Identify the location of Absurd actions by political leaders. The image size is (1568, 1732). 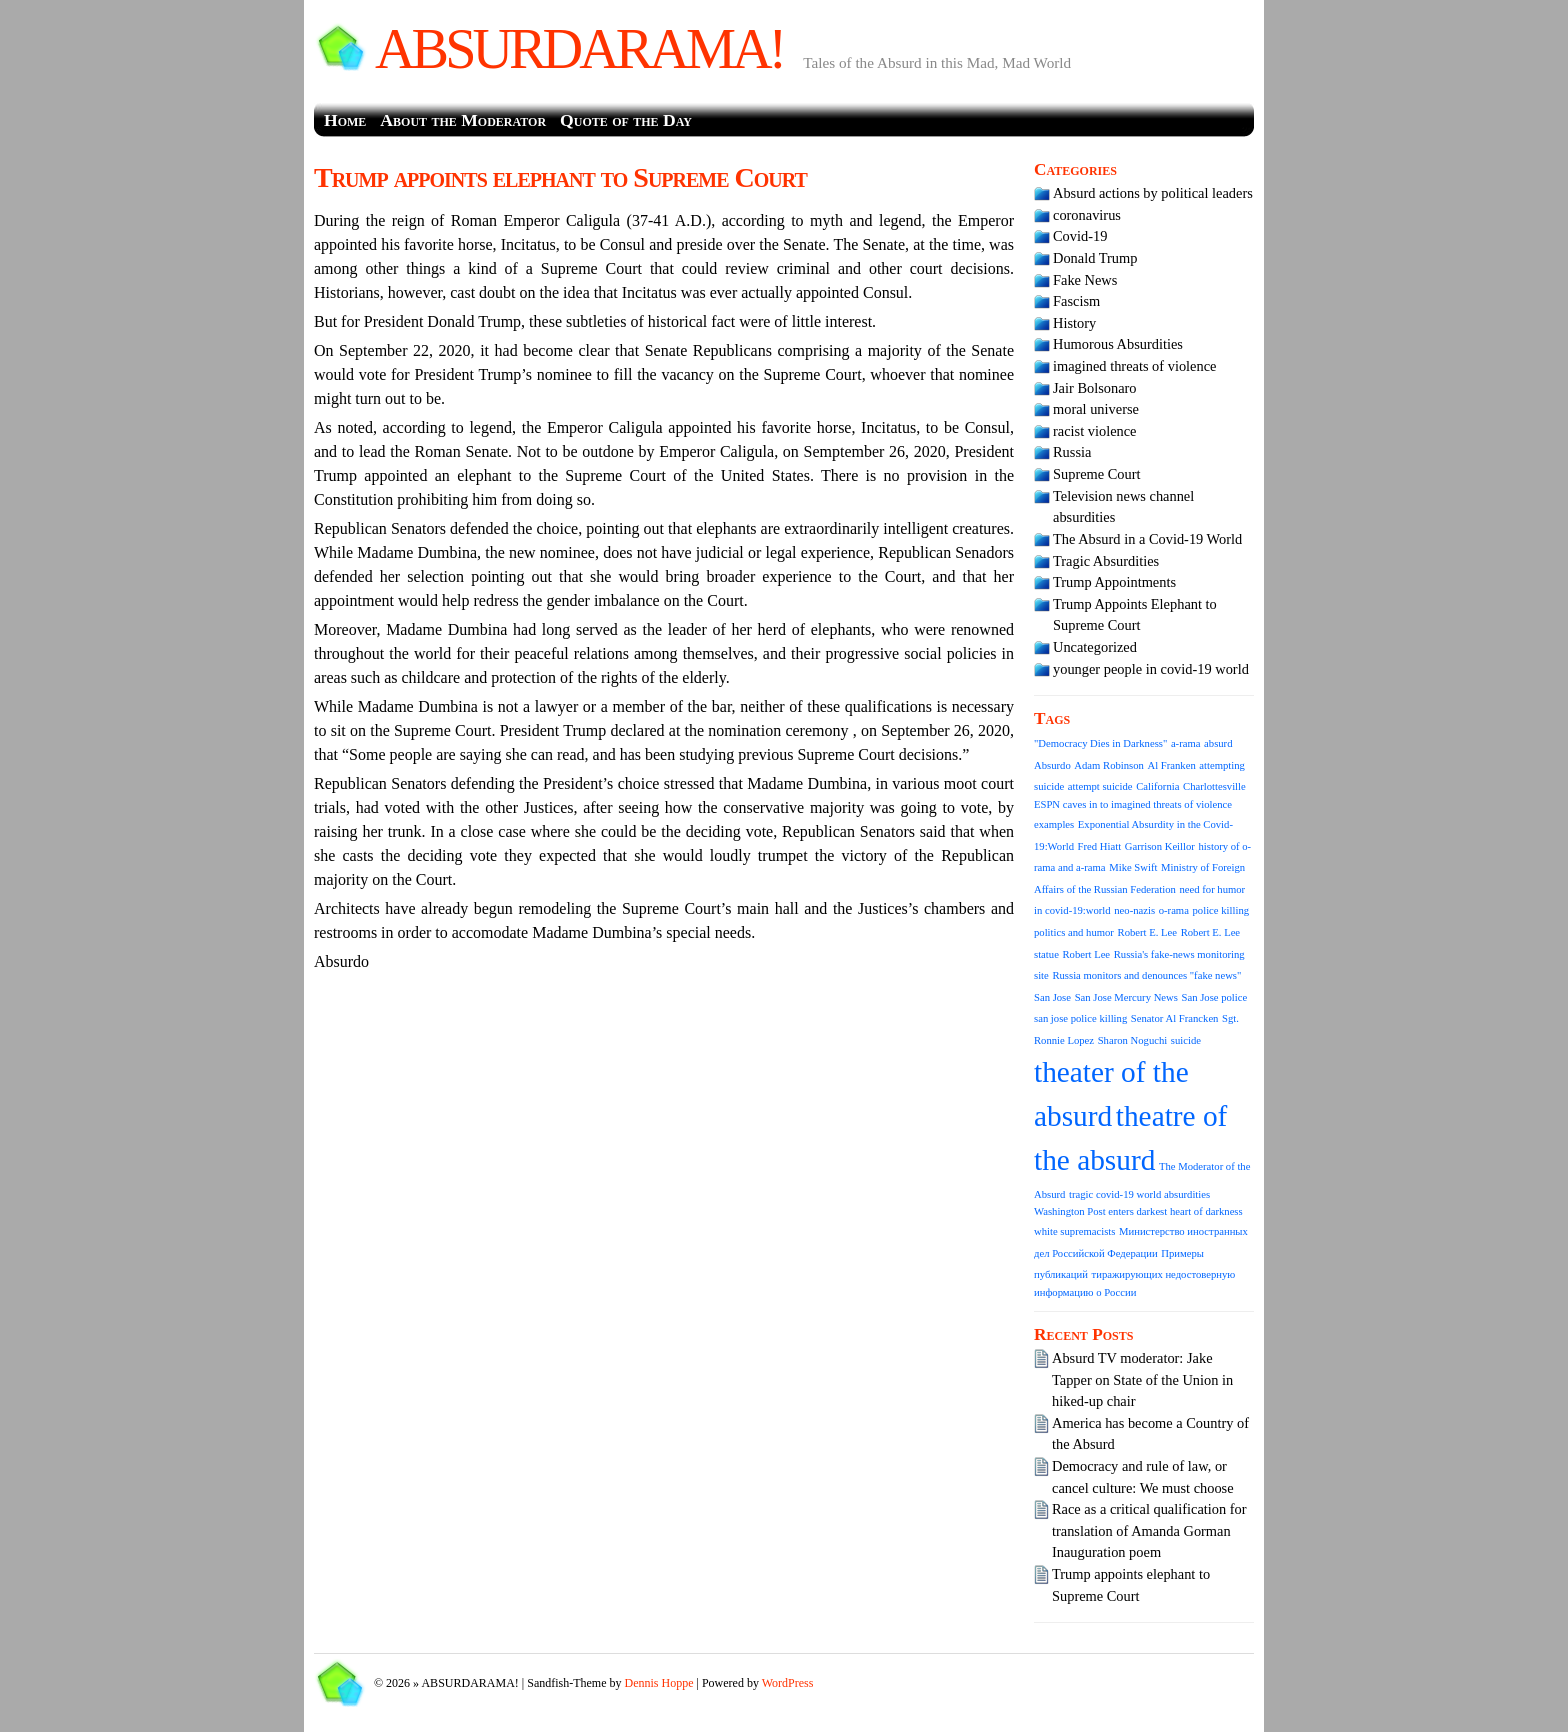
(1153, 193).